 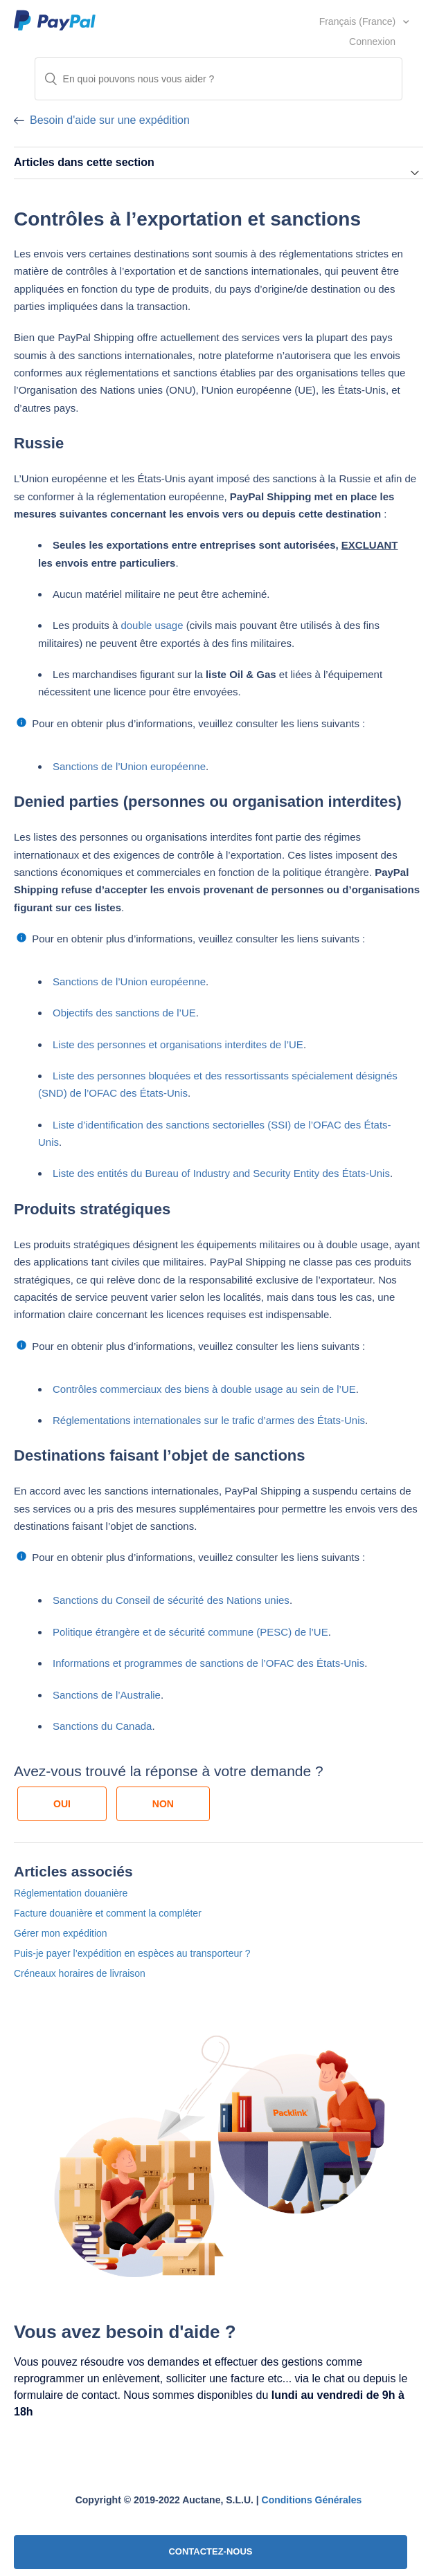 I want to click on Connexion, so click(x=372, y=41).